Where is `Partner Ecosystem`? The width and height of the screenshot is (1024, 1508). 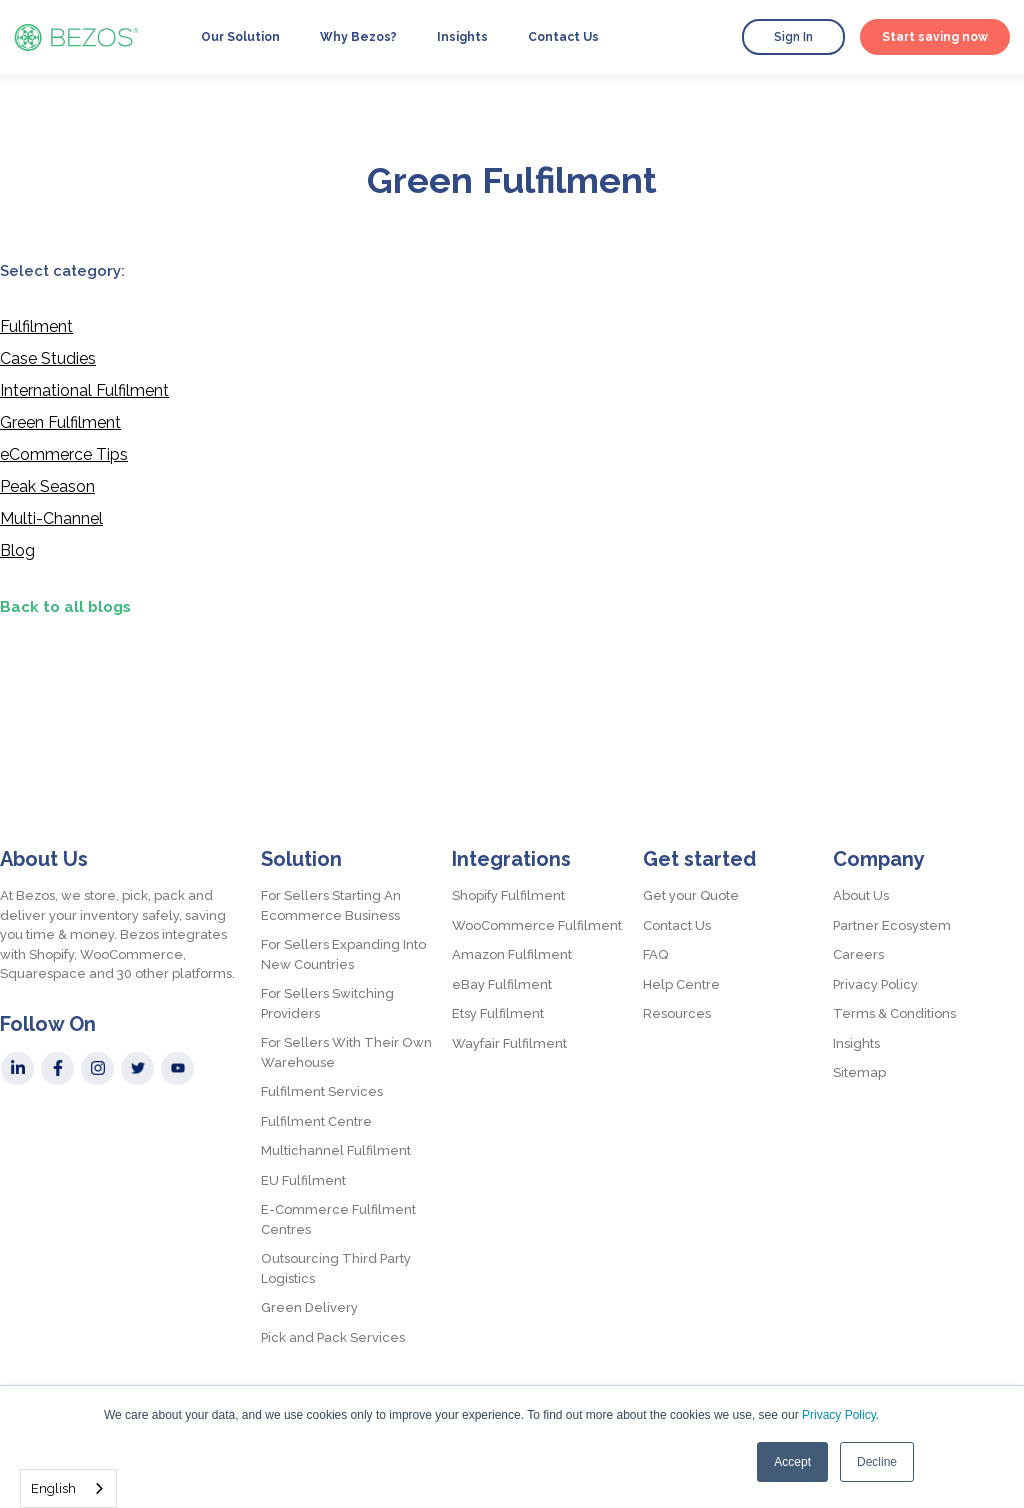 Partner Ecosystem is located at coordinates (892, 925).